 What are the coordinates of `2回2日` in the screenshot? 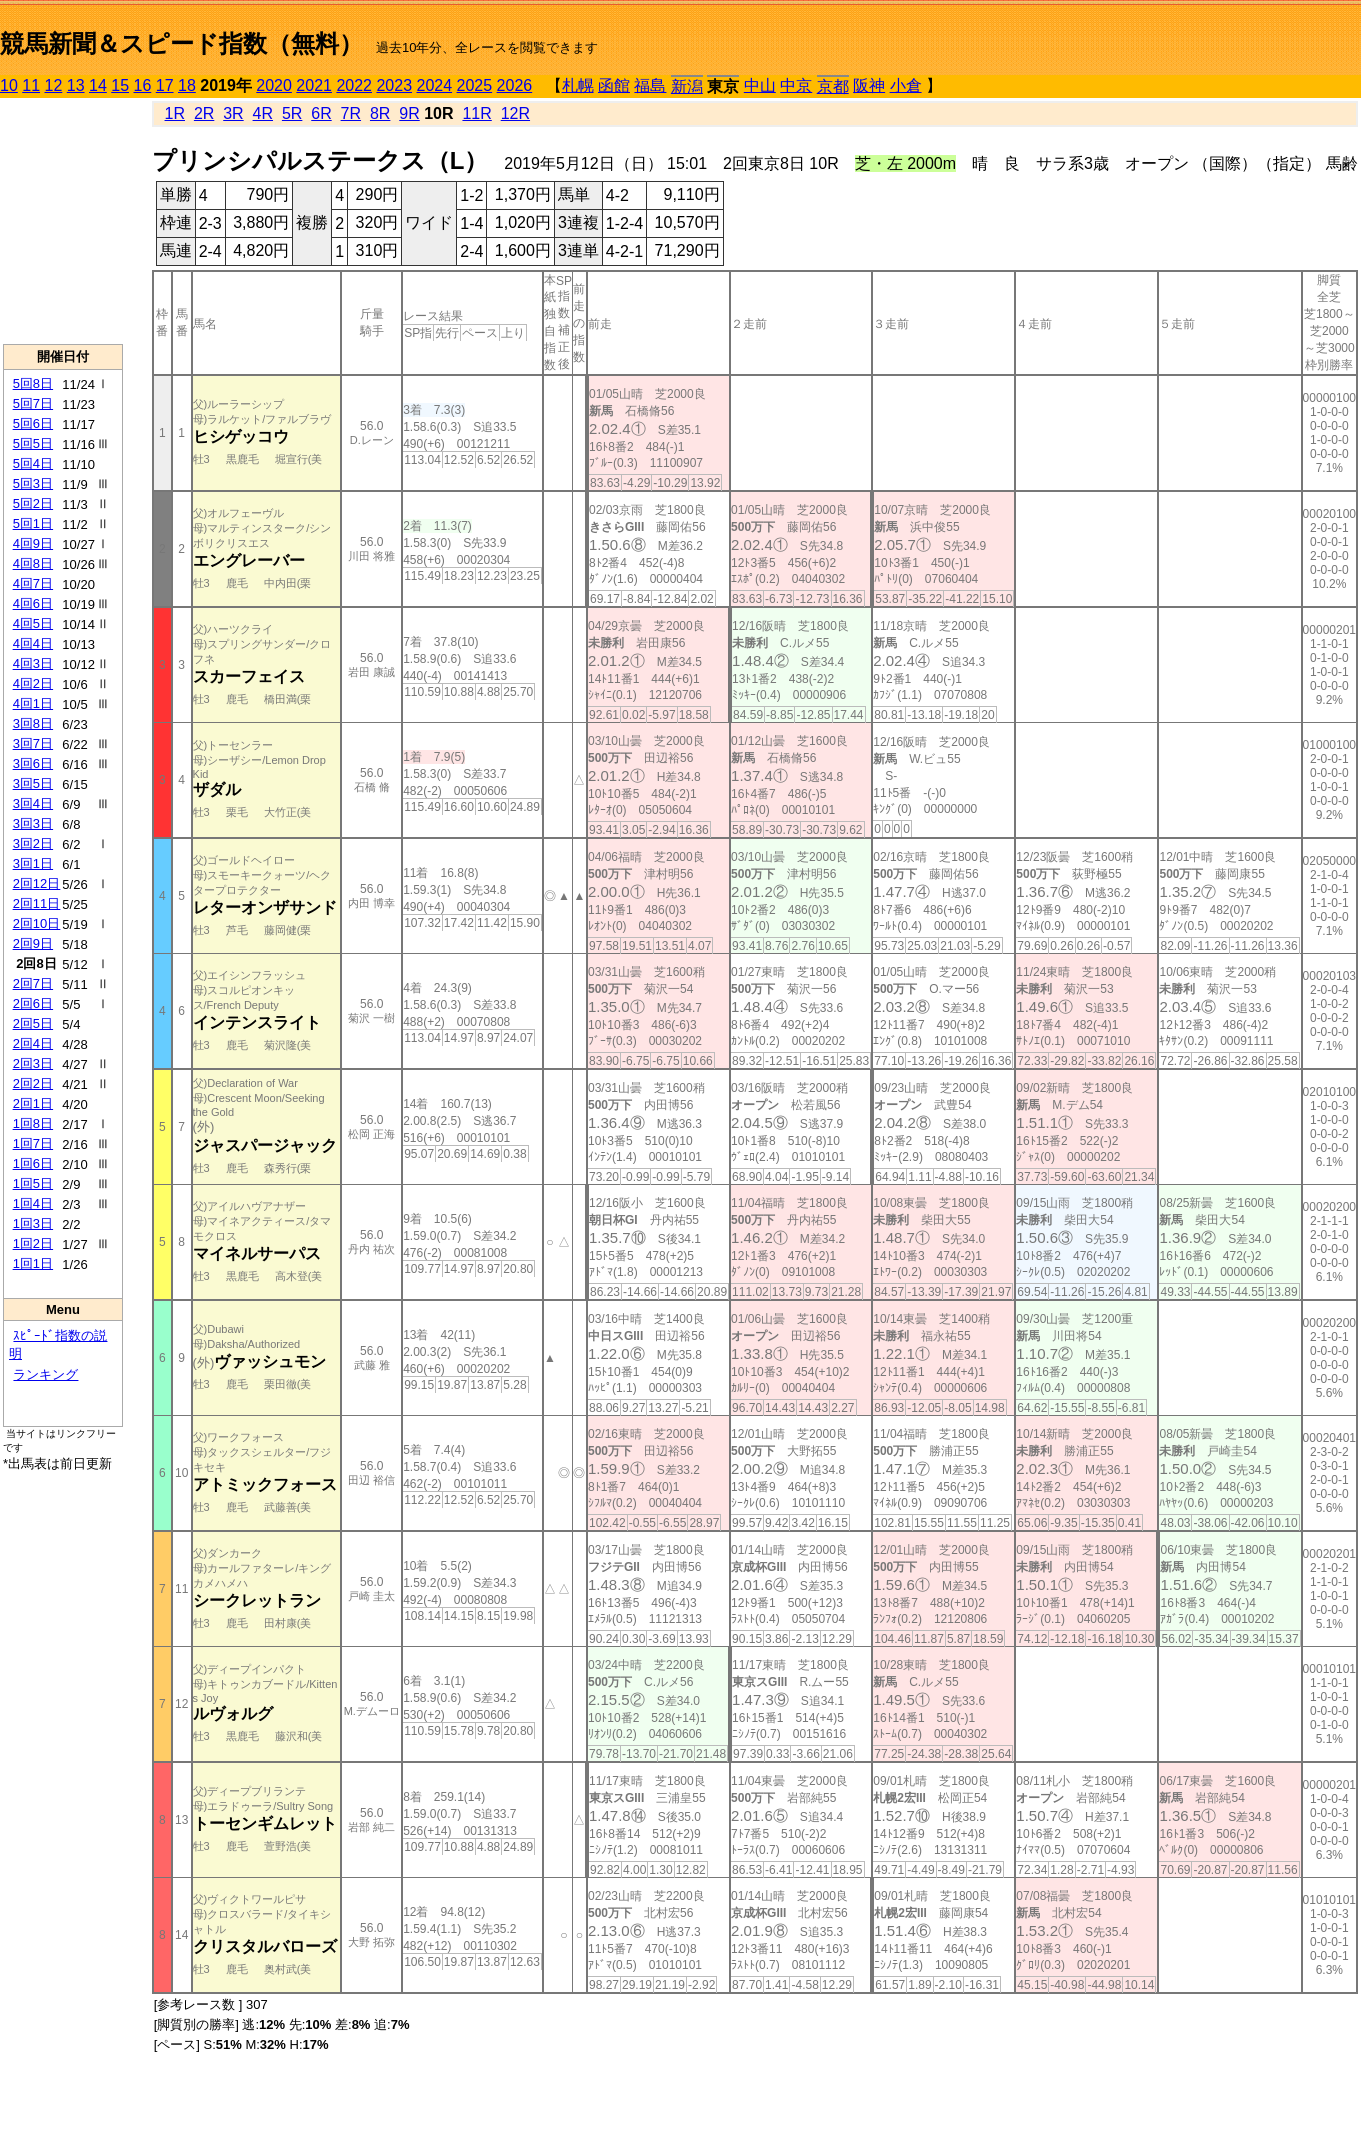 It's located at (33, 1083).